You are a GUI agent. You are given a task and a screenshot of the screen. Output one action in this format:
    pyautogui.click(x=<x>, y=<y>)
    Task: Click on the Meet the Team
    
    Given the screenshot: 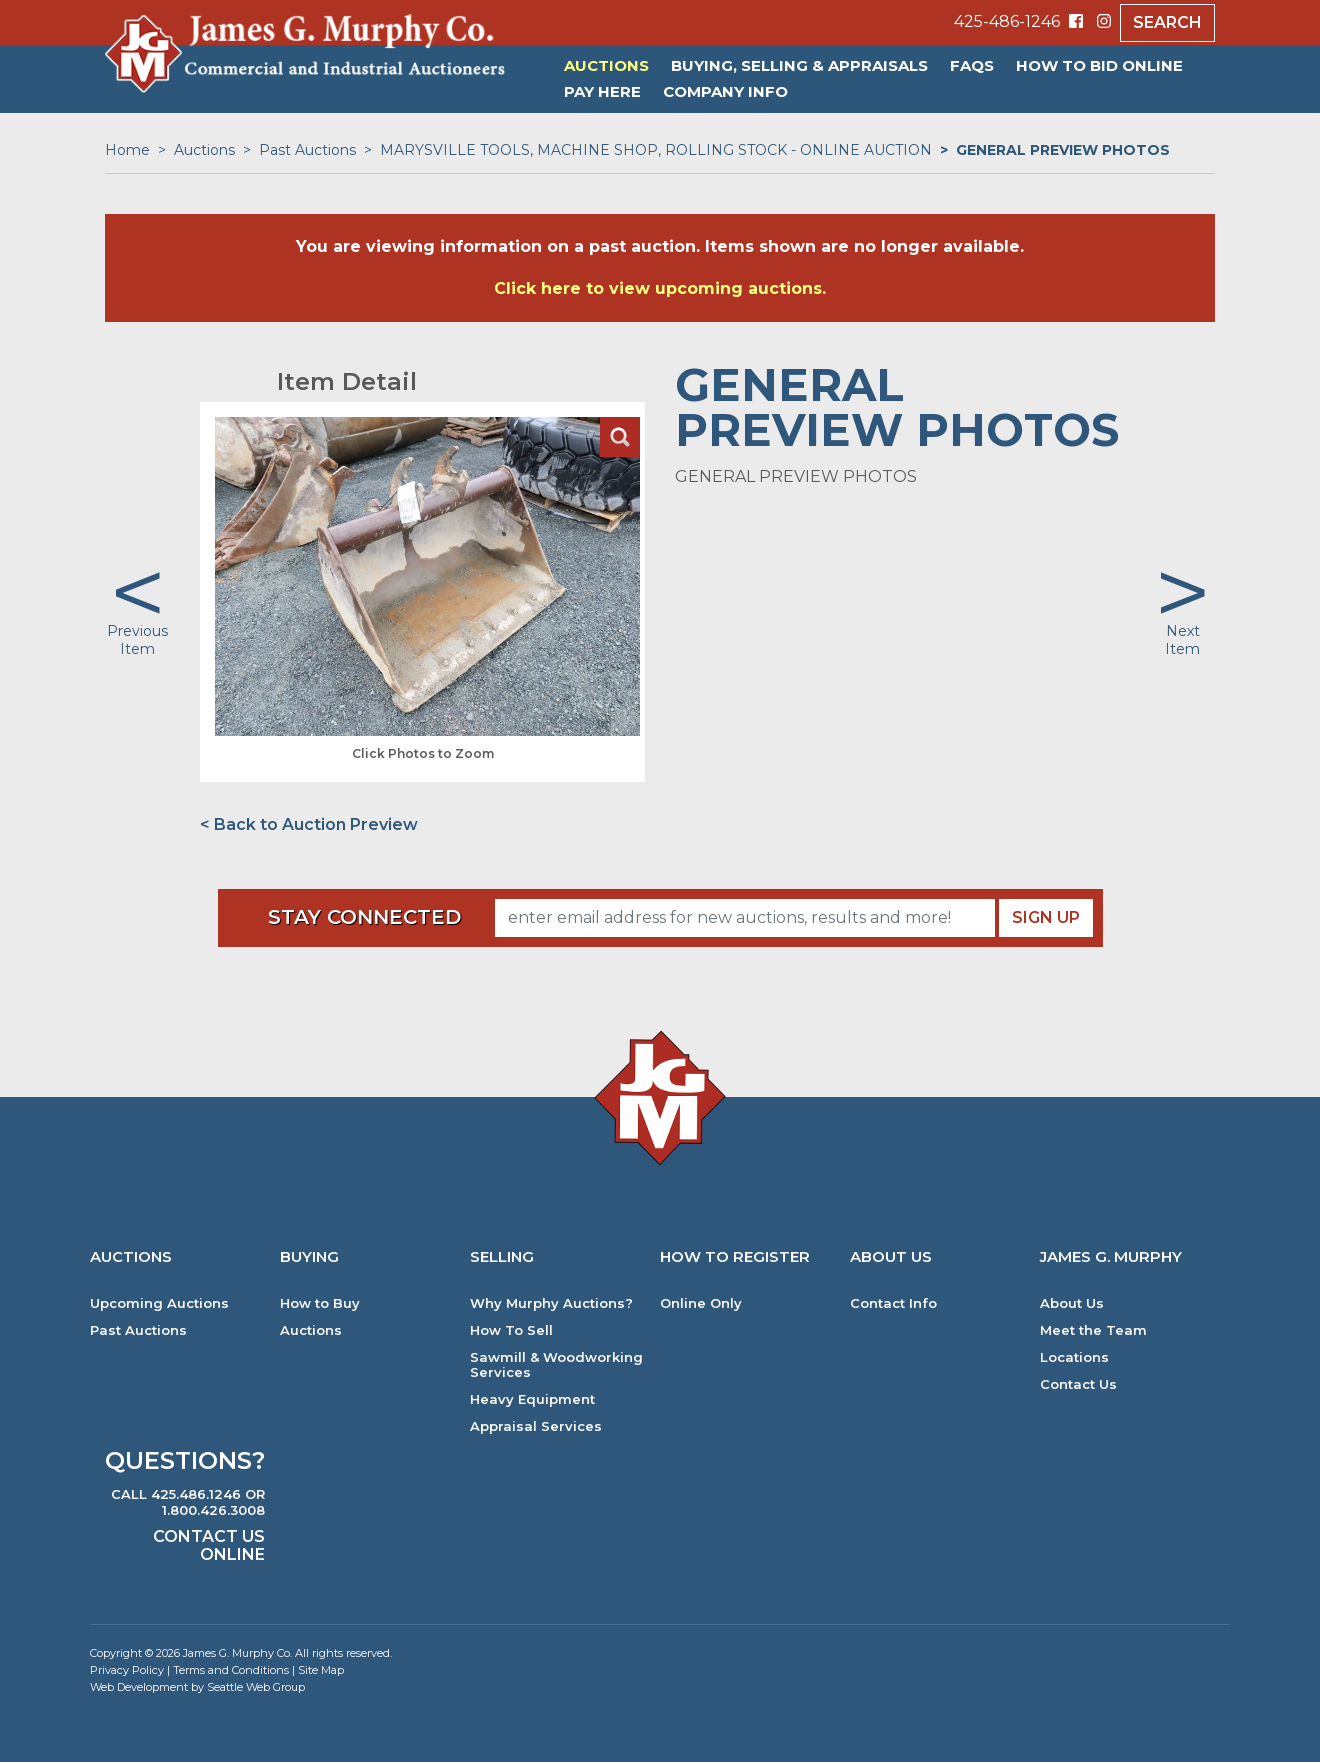 What is the action you would take?
    pyautogui.click(x=1093, y=1330)
    